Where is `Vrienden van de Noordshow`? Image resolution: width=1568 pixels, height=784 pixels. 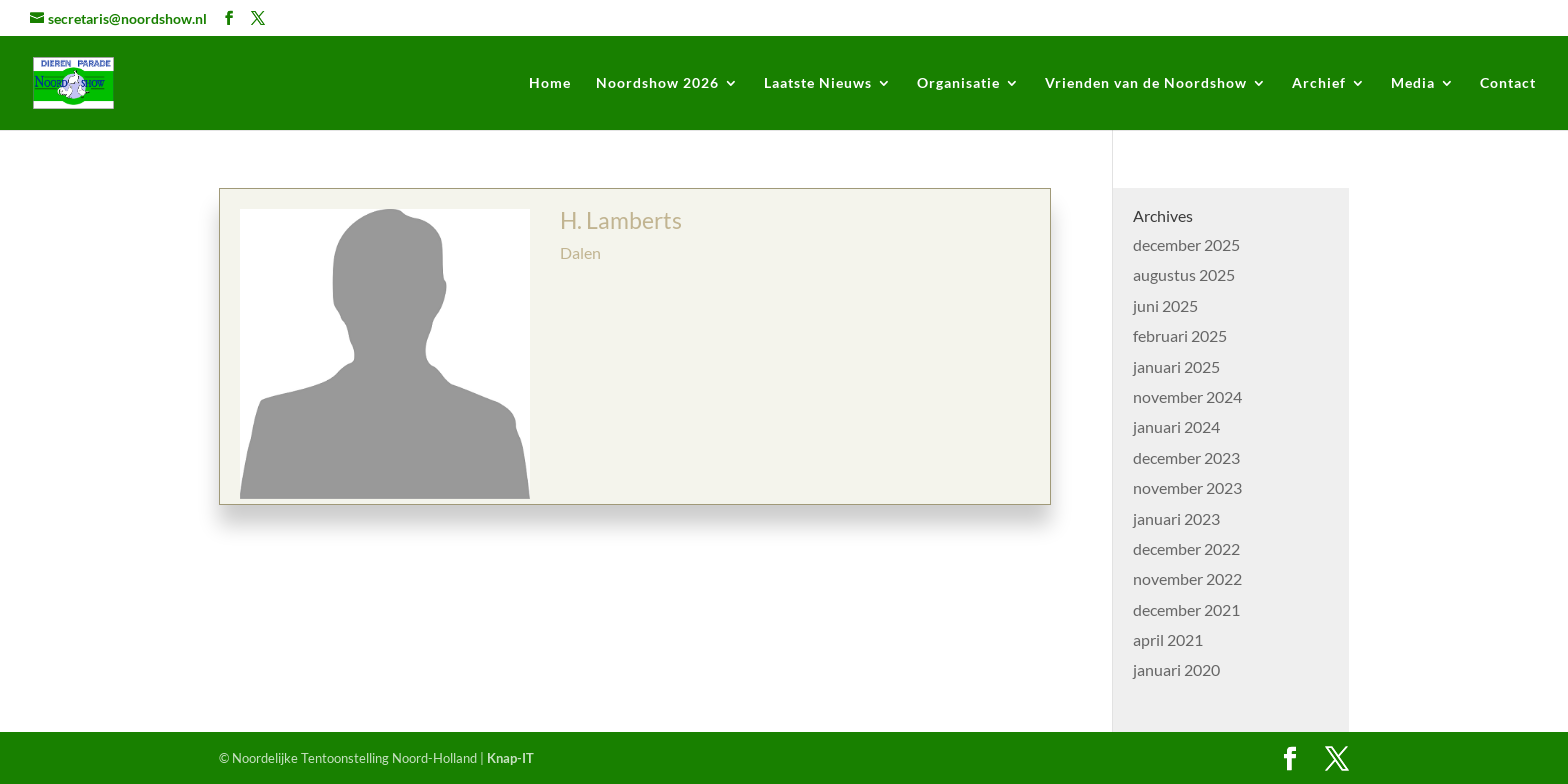 Vrienden van de Noordshow is located at coordinates (1146, 83).